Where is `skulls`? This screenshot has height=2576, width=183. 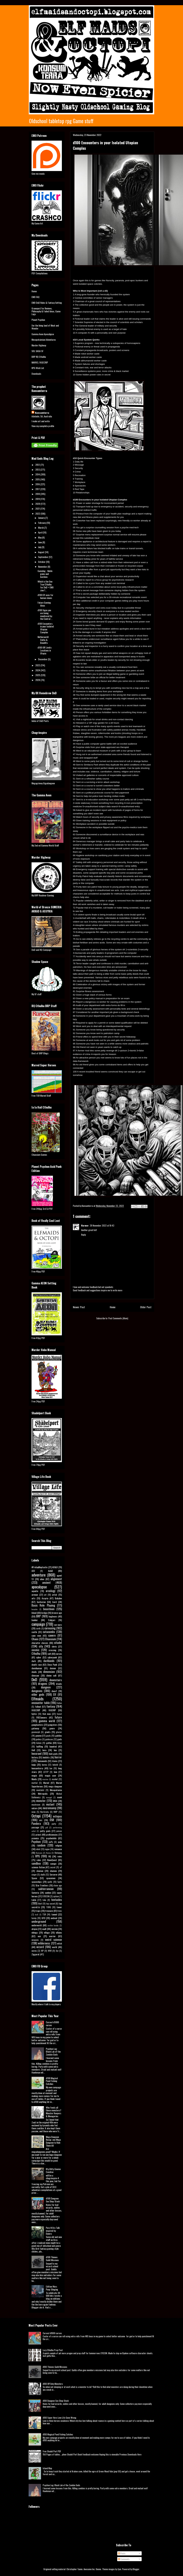 skulls is located at coordinates (42, 1874).